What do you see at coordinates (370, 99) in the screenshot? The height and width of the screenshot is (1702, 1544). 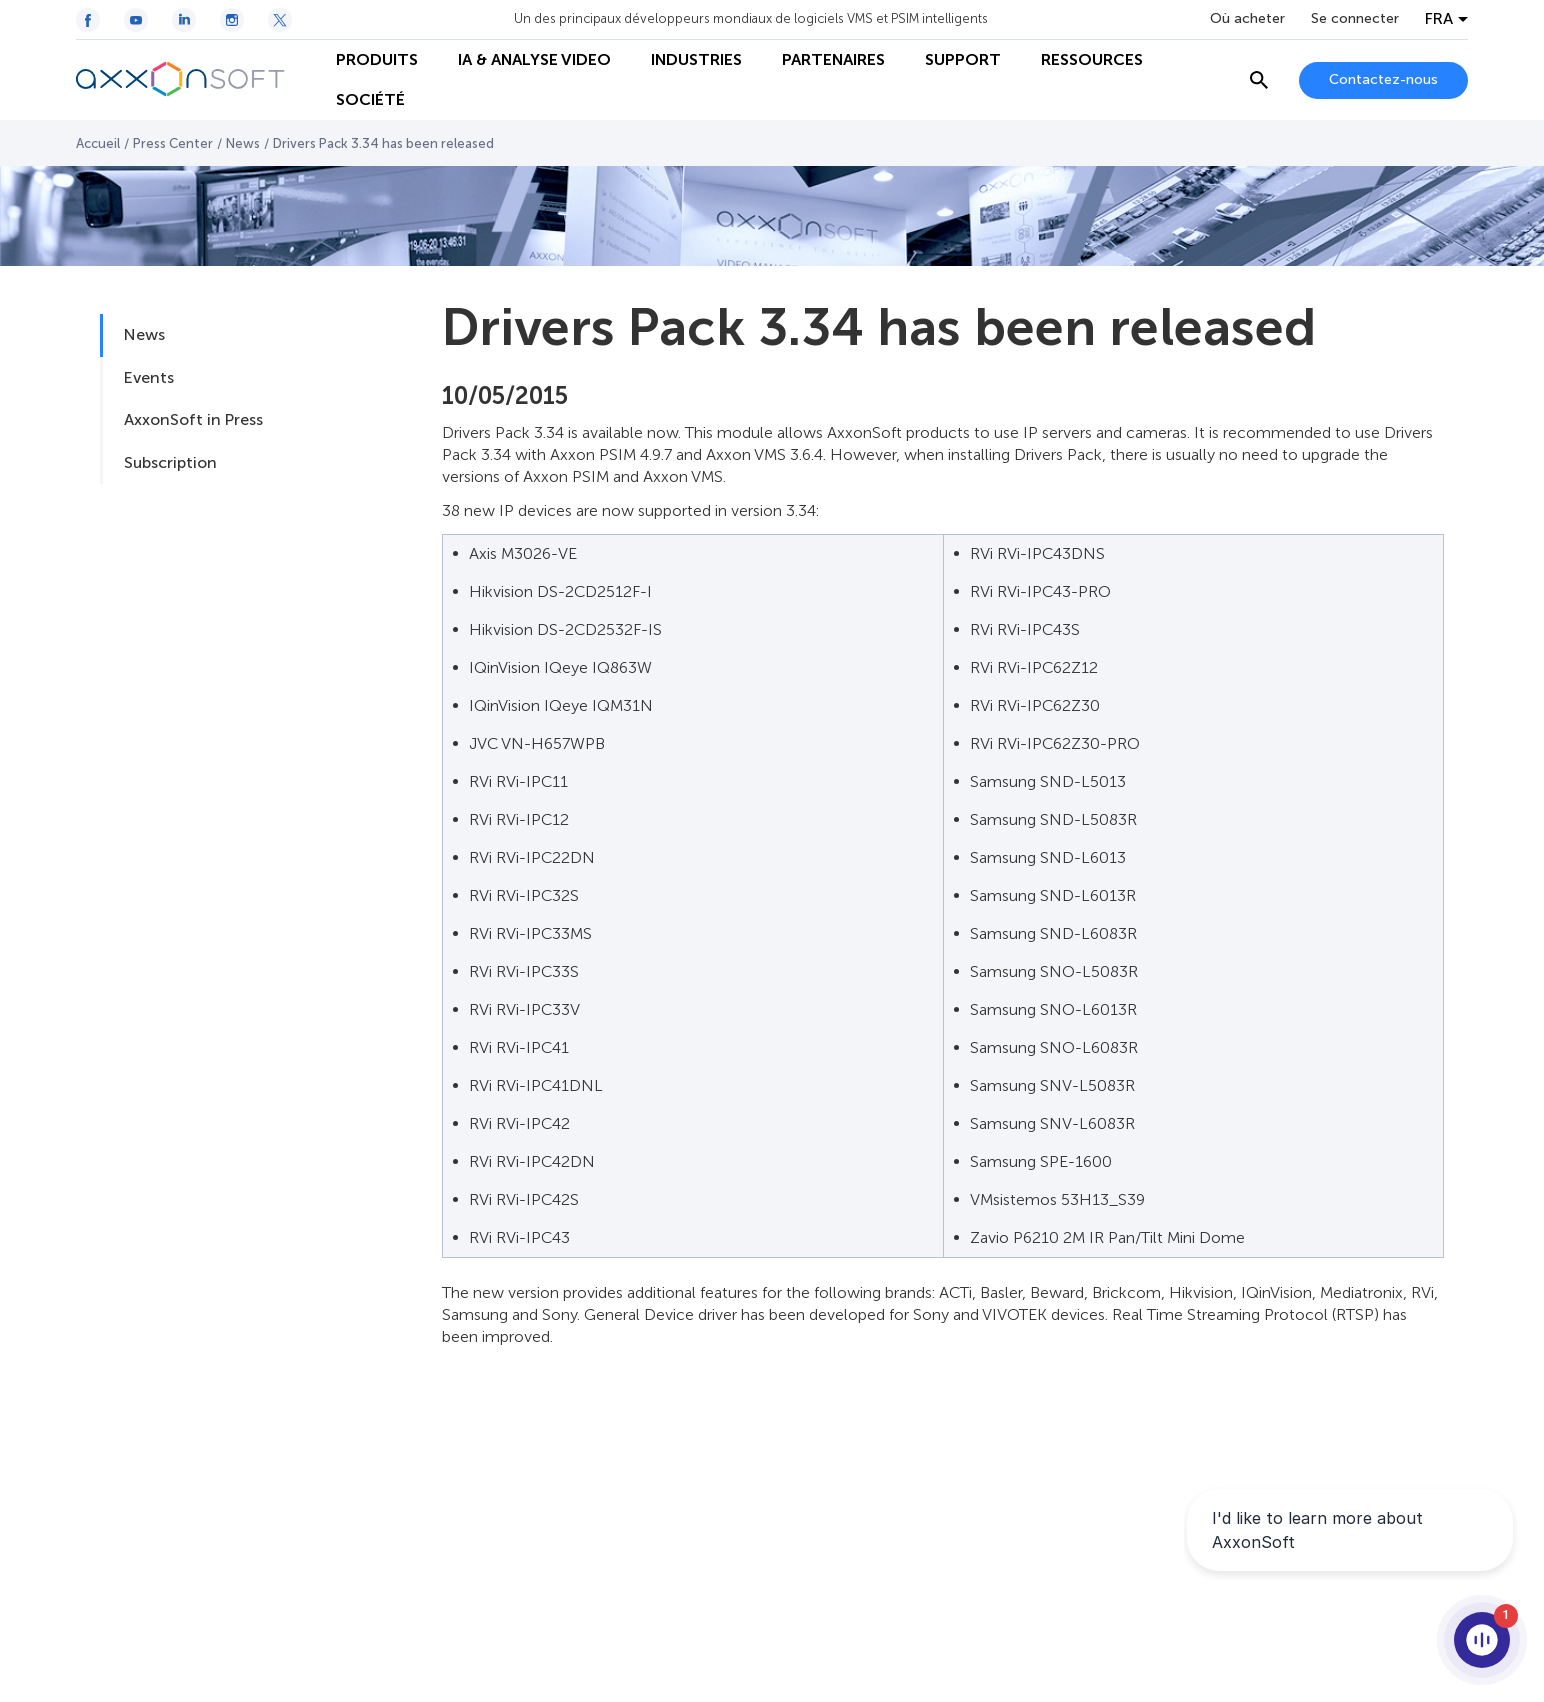 I see `SOCIÉTÉ` at bounding box center [370, 99].